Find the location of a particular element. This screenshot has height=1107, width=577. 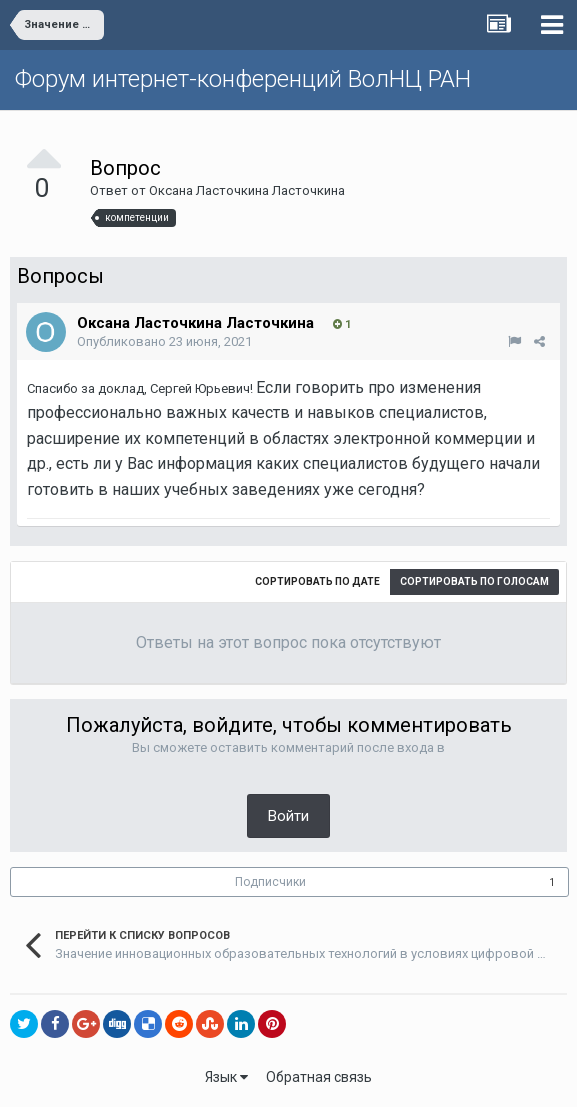

Язык is located at coordinates (226, 1077).